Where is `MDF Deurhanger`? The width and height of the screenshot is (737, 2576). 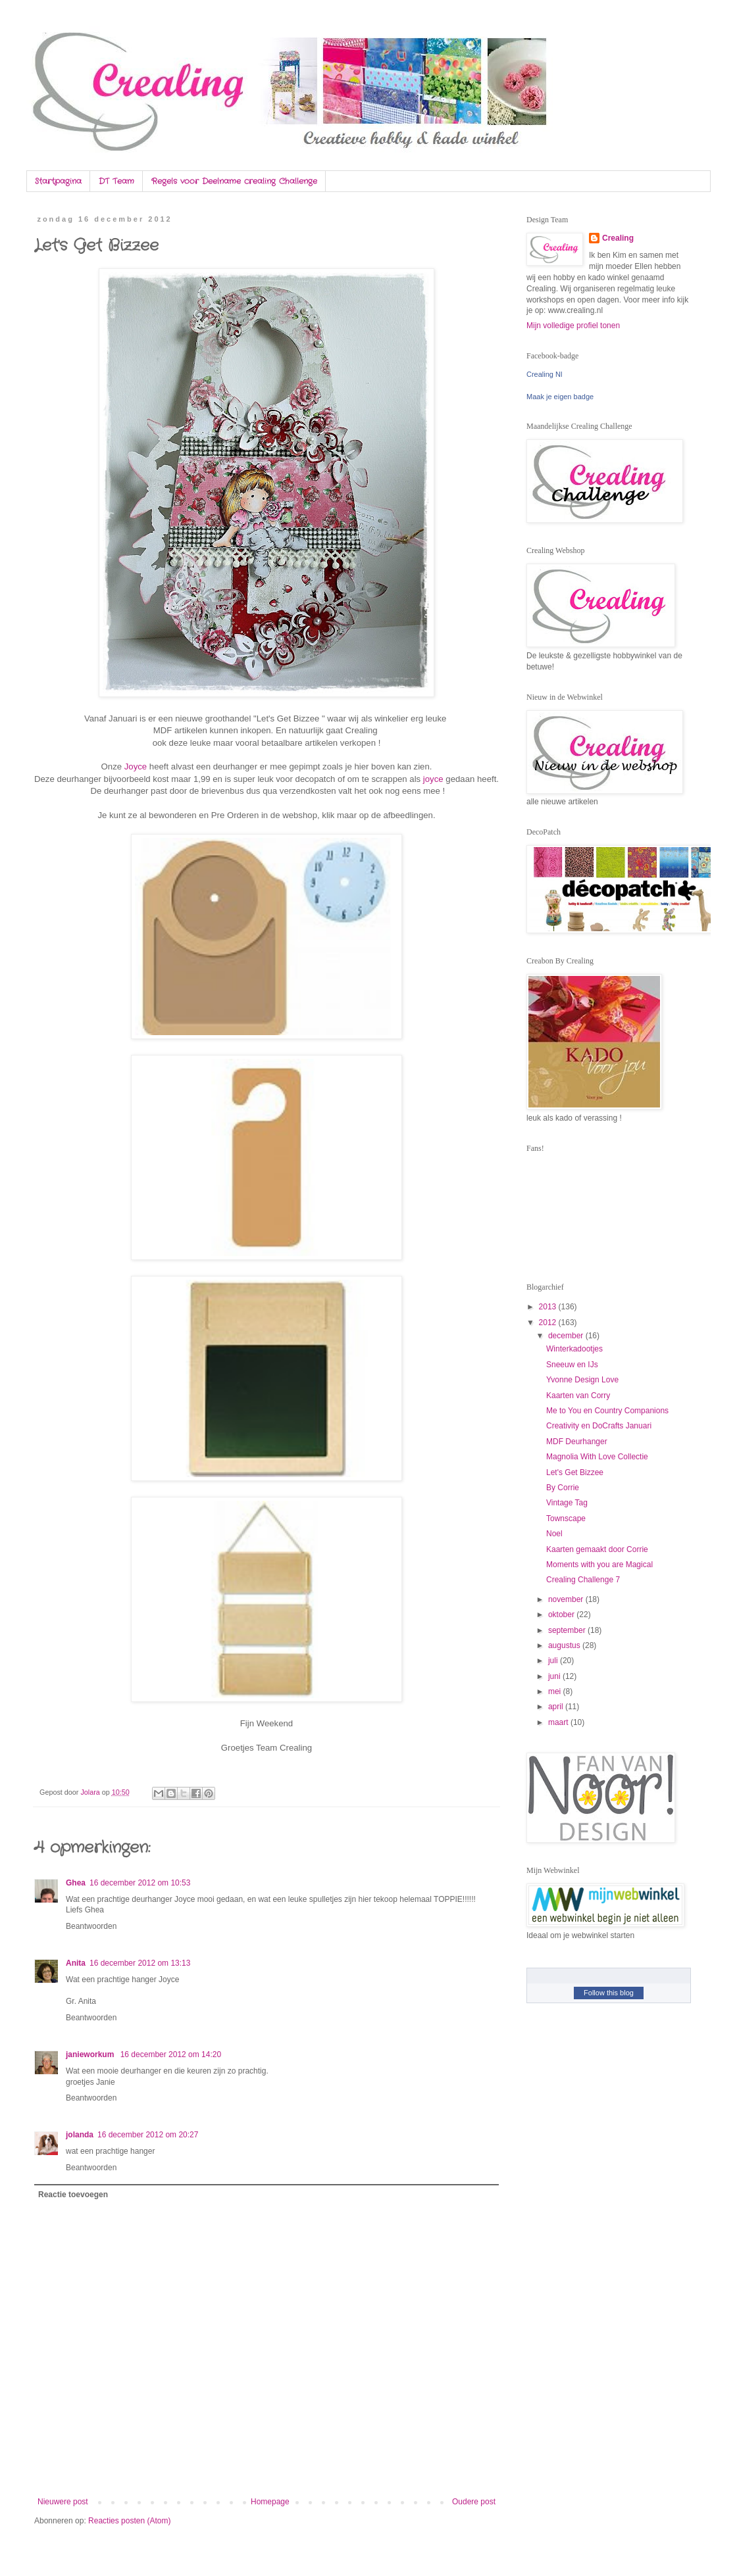 MDF Deurhanger is located at coordinates (576, 1441).